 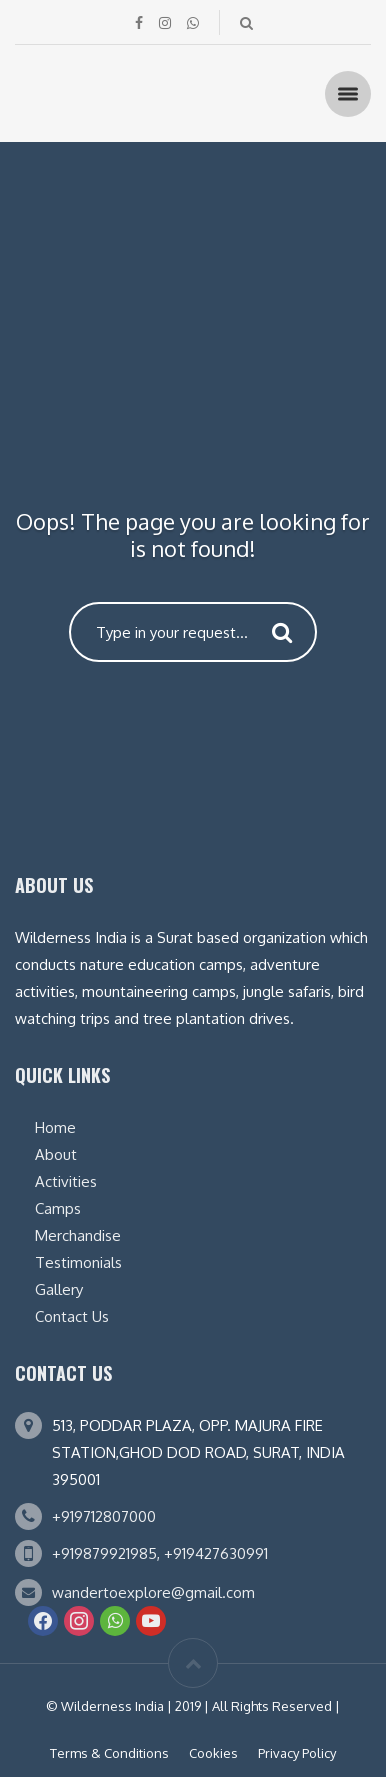 I want to click on Activities, so click(x=66, y=1181).